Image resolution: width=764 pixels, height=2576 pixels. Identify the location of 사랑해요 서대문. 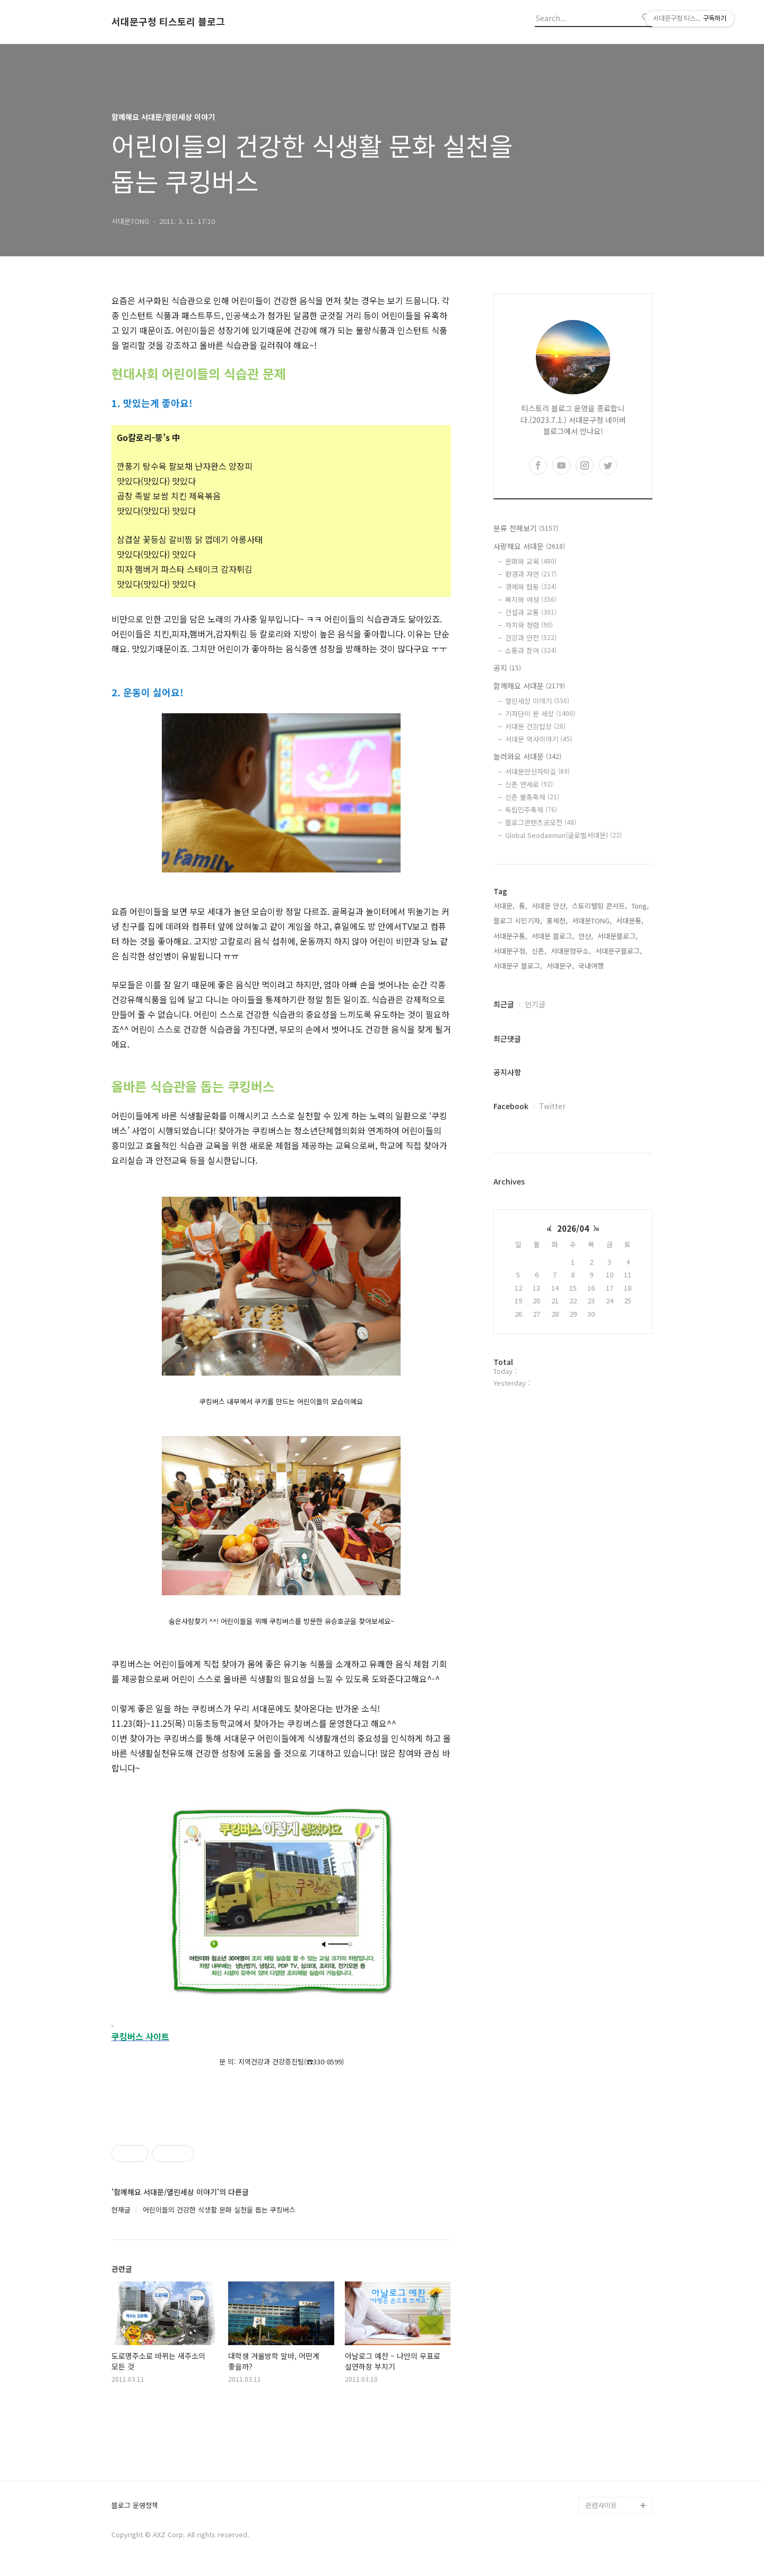
(529, 546).